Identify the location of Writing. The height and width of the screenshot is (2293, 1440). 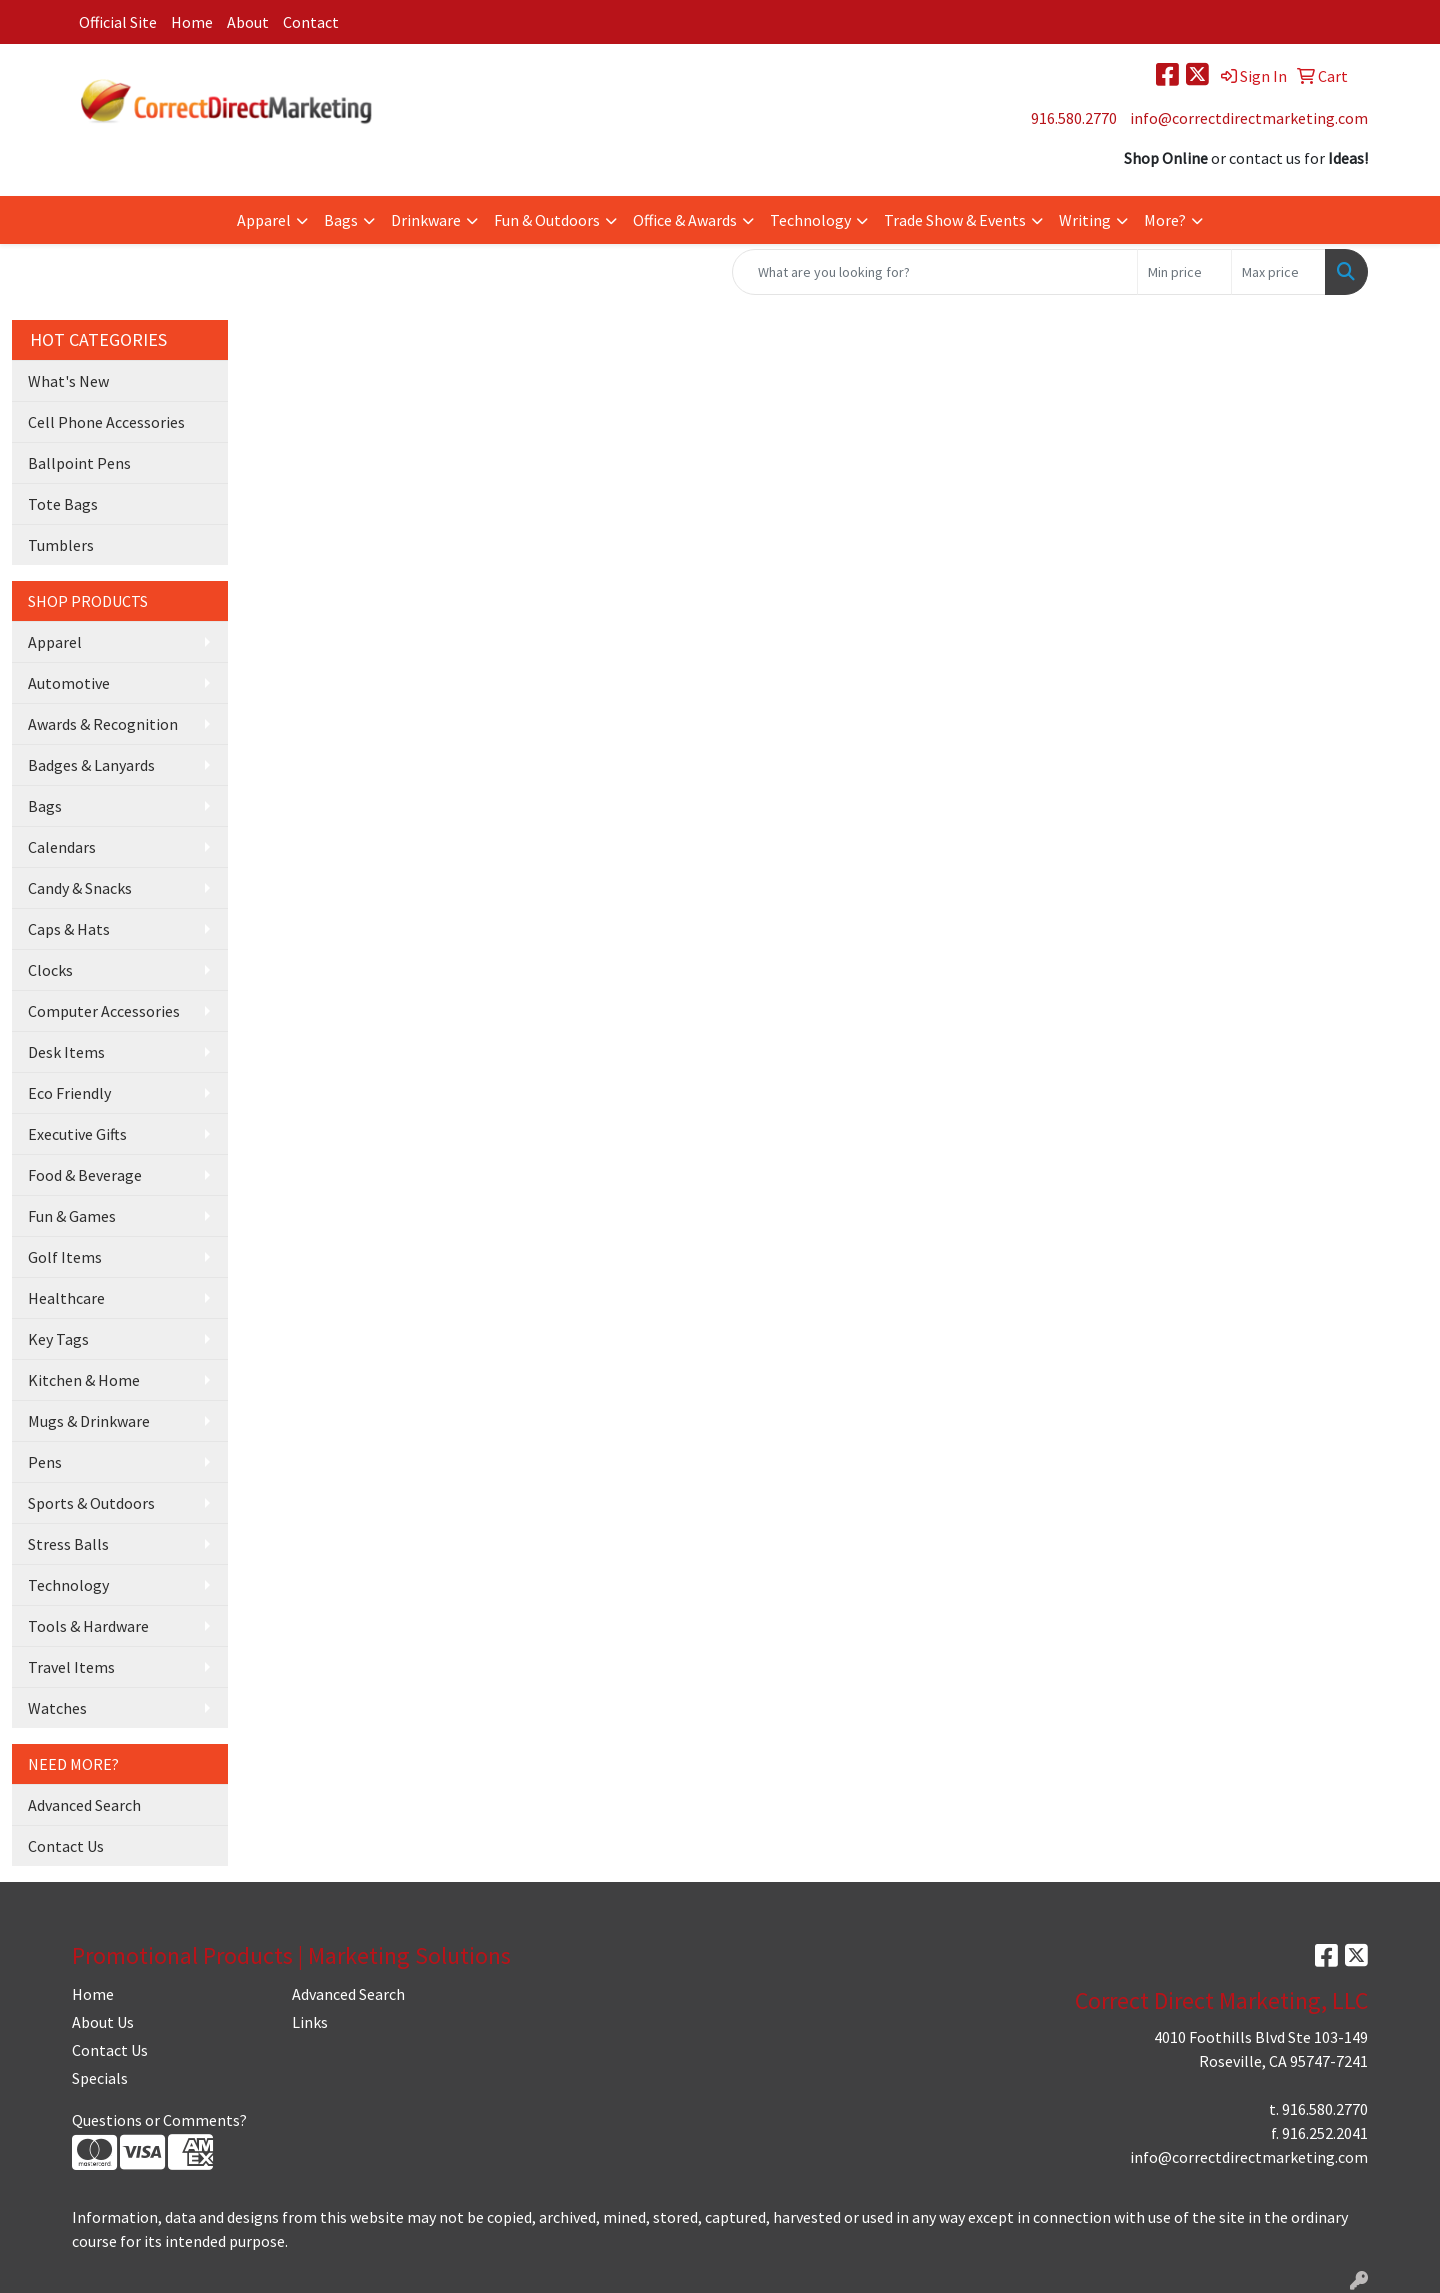
(1085, 220).